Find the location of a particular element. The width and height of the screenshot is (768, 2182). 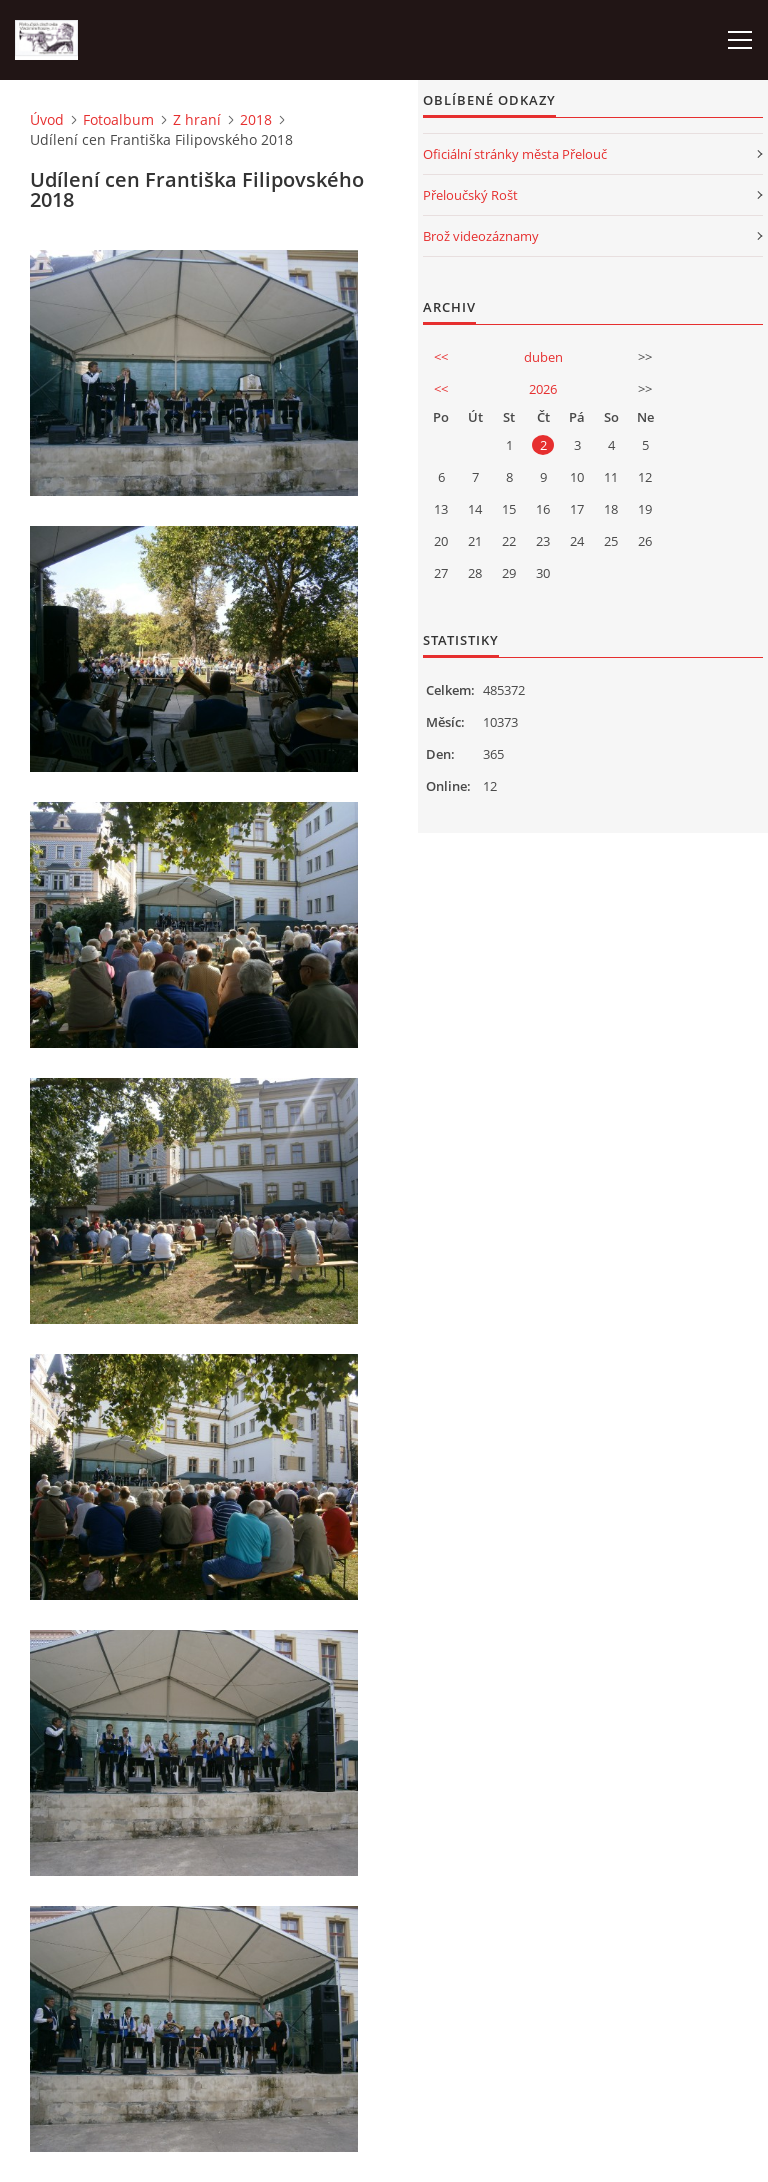

Fotoalbum is located at coordinates (118, 119).